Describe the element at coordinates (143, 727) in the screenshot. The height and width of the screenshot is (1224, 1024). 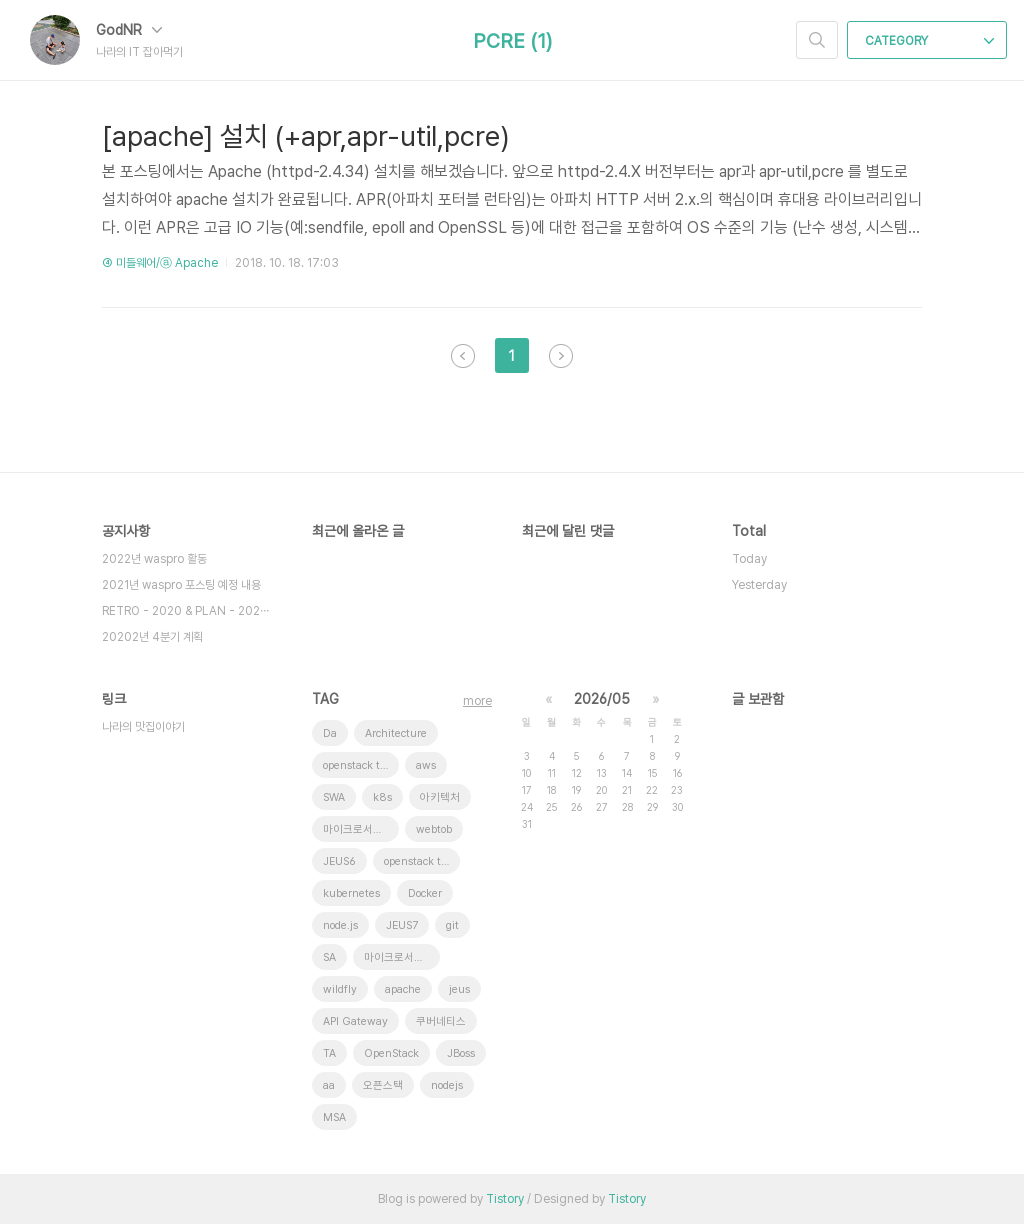
I see `나라의 맛집이야기` at that location.